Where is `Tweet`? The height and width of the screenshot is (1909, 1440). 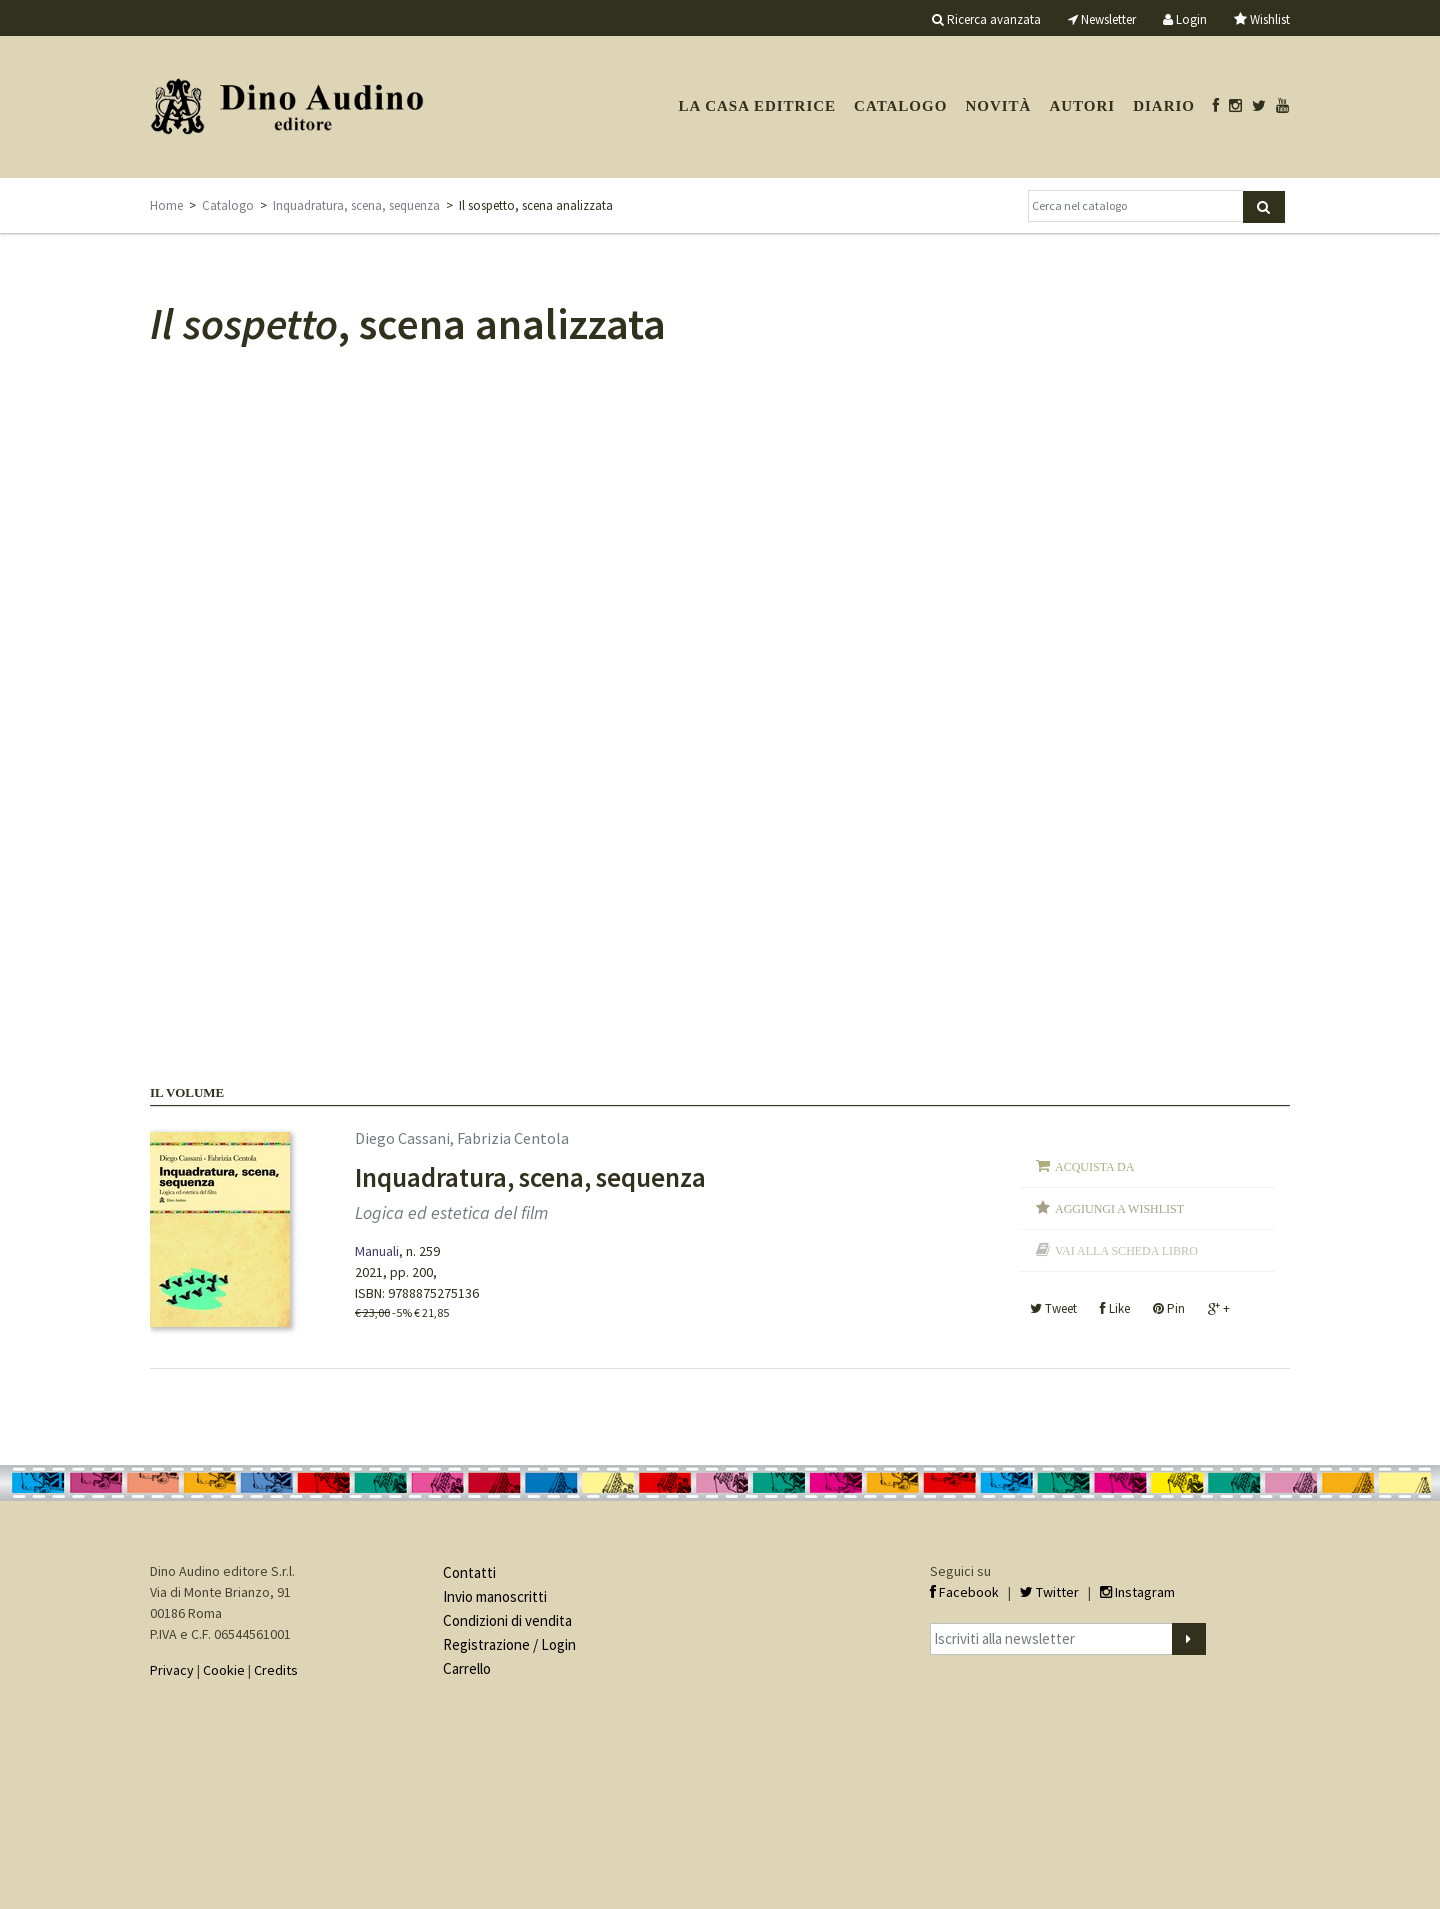 Tweet is located at coordinates (1053, 1308).